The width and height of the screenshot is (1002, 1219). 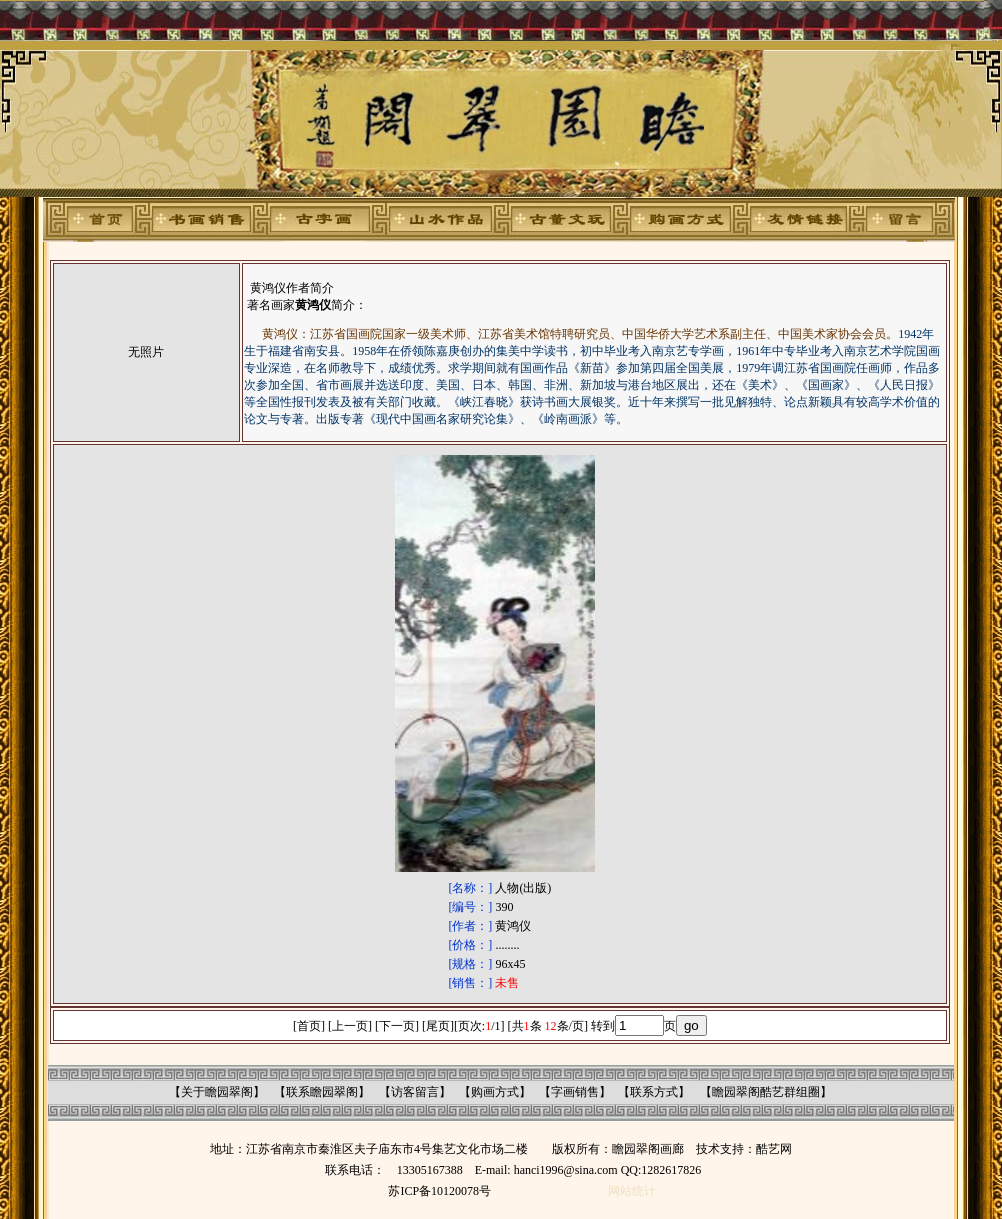 I want to click on 酷艺网, so click(x=774, y=1149).